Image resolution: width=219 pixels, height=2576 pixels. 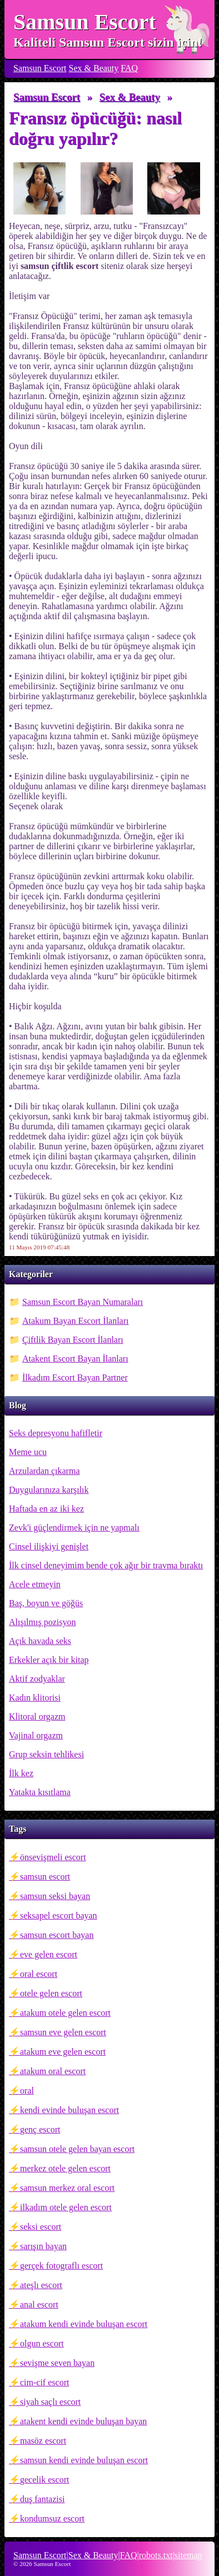 What do you see at coordinates (69, 2110) in the screenshot?
I see `kendi evinde buluşan escort` at bounding box center [69, 2110].